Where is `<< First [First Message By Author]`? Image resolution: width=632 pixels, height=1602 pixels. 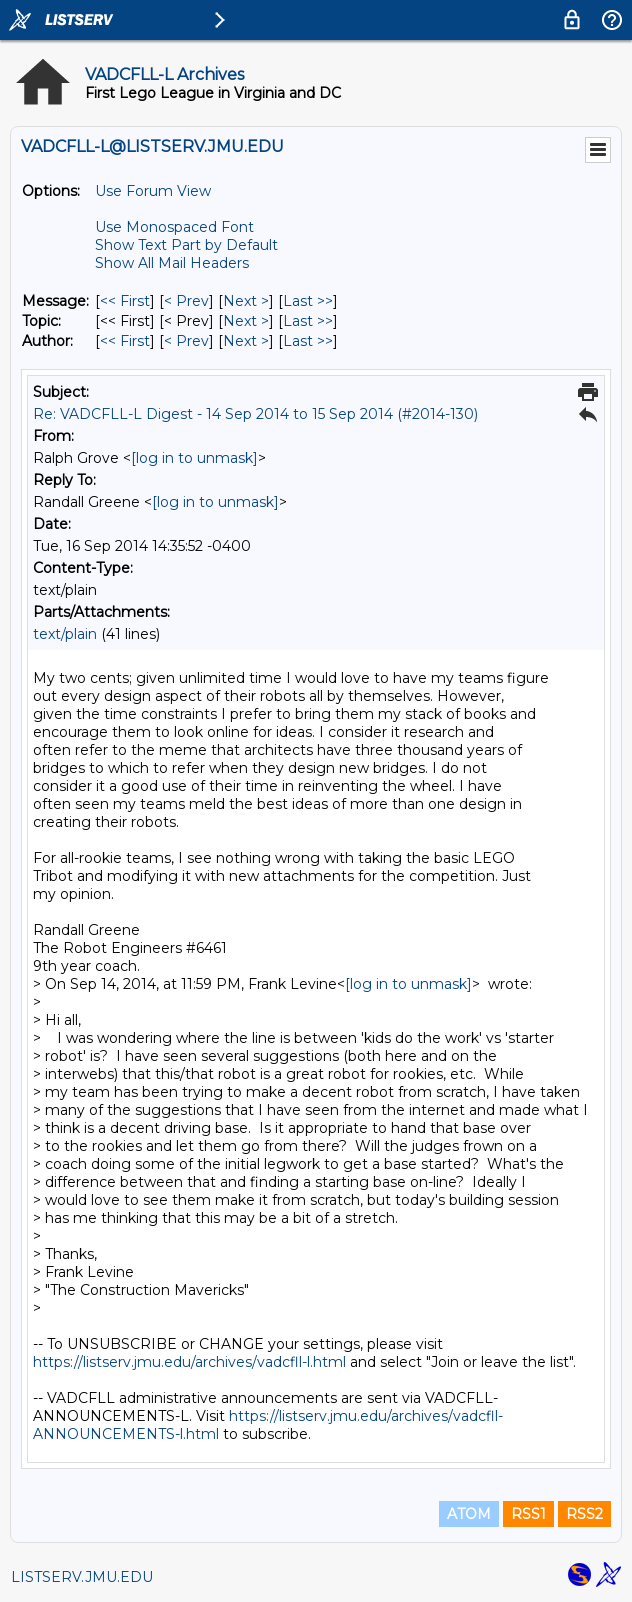 << First [First Message By Author] is located at coordinates (125, 341).